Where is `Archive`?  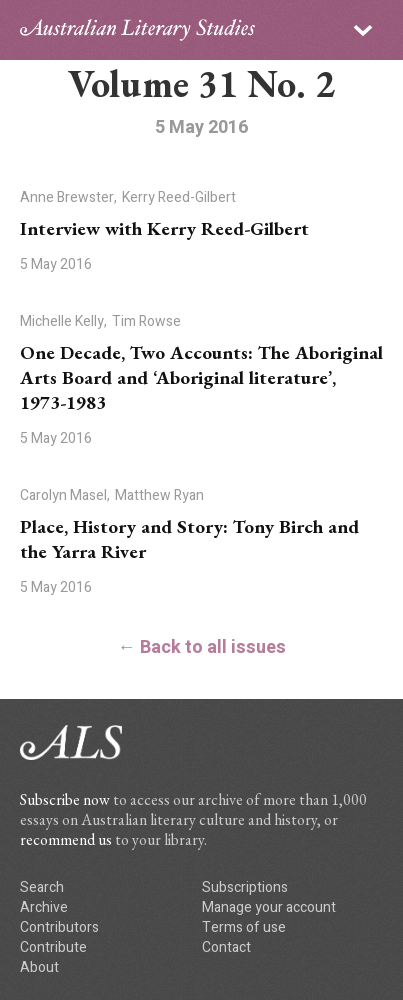 Archive is located at coordinates (44, 907).